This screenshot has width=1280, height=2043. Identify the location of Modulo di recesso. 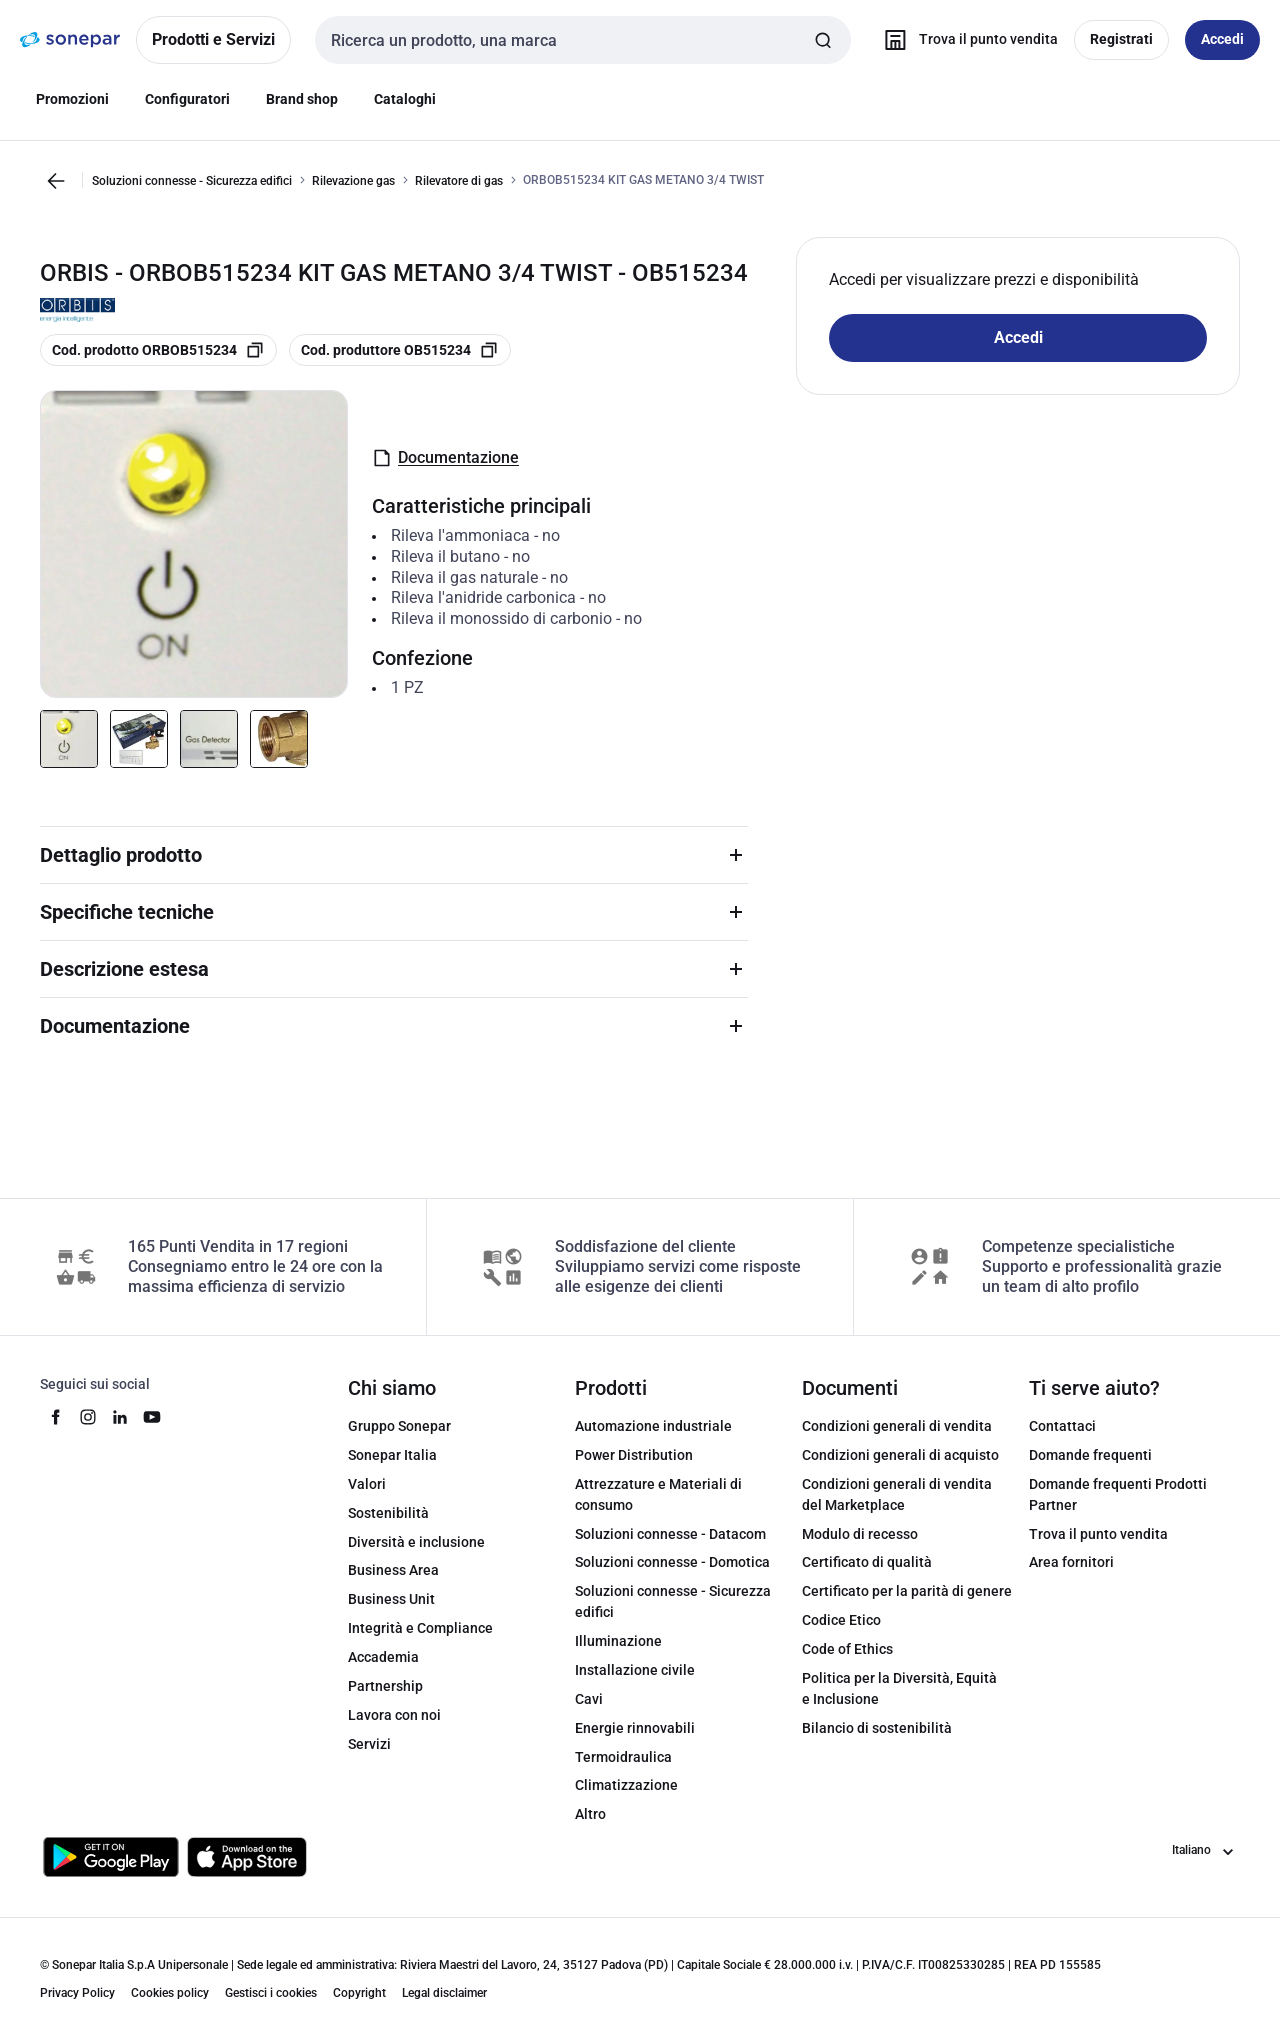
(860, 1534).